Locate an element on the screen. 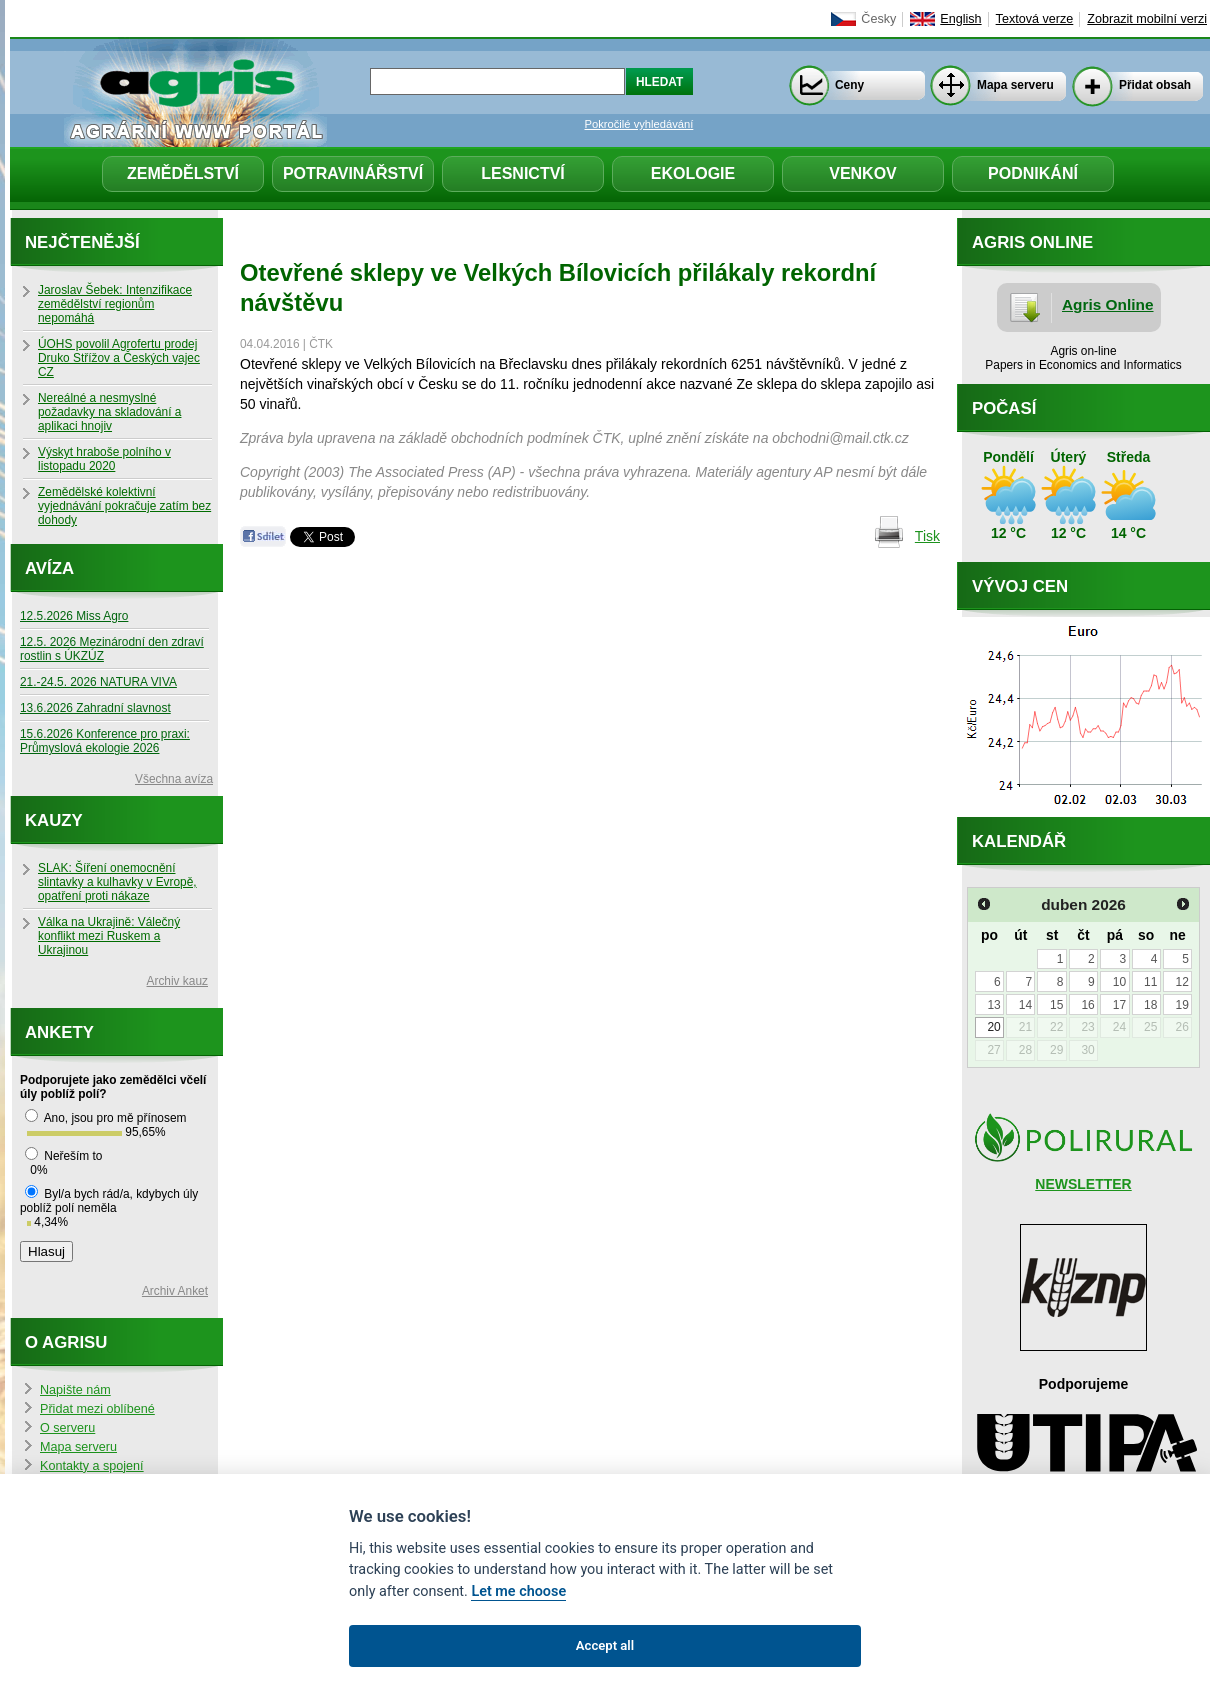 The height and width of the screenshot is (1699, 1210). Napište nám is located at coordinates (75, 1390).